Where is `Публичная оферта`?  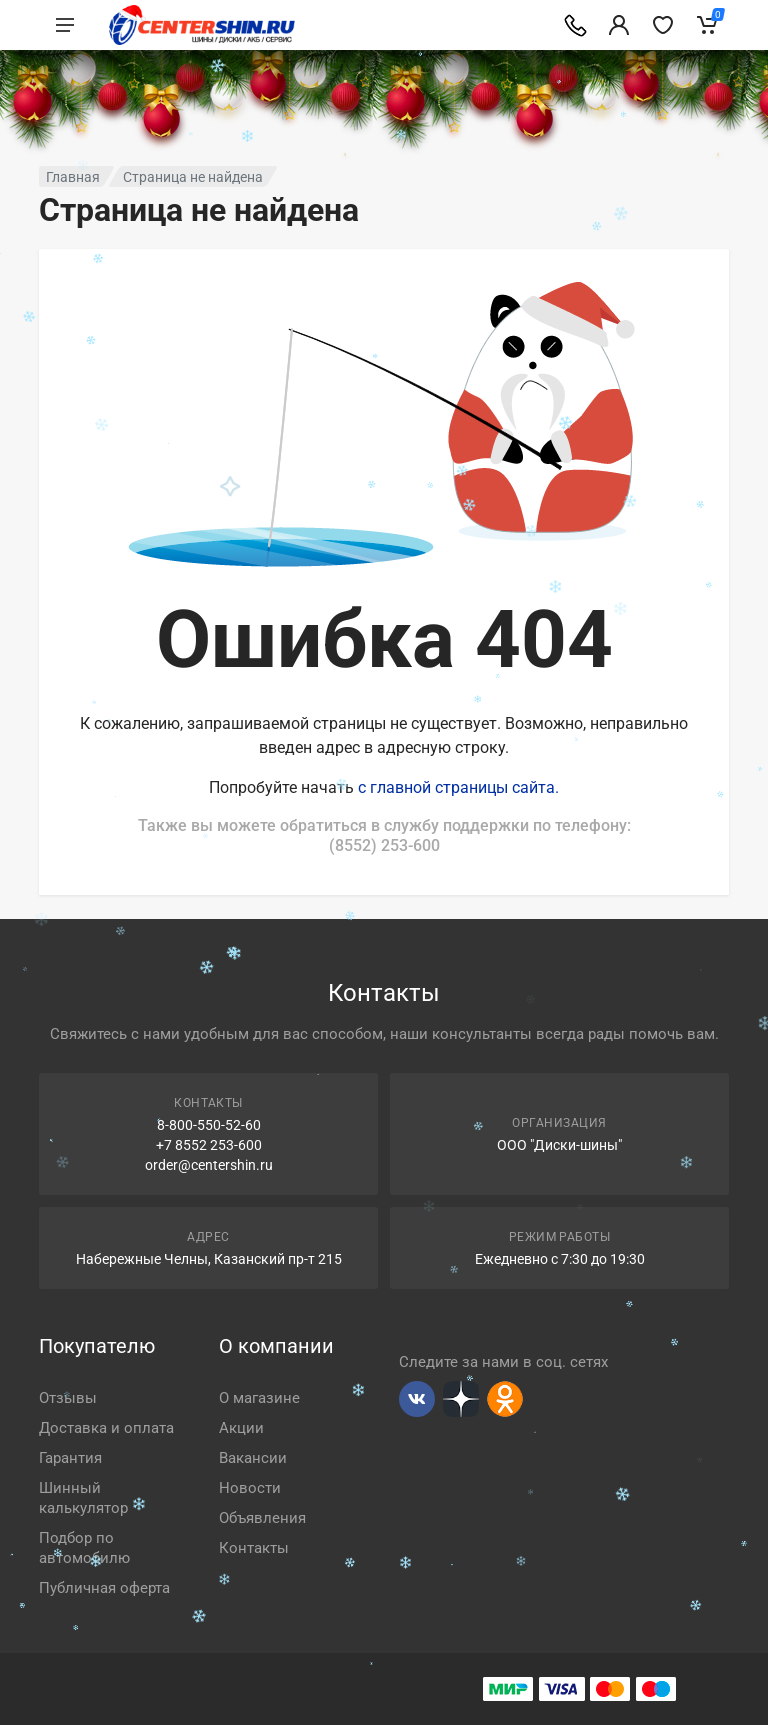 Публичная оферта is located at coordinates (104, 1588).